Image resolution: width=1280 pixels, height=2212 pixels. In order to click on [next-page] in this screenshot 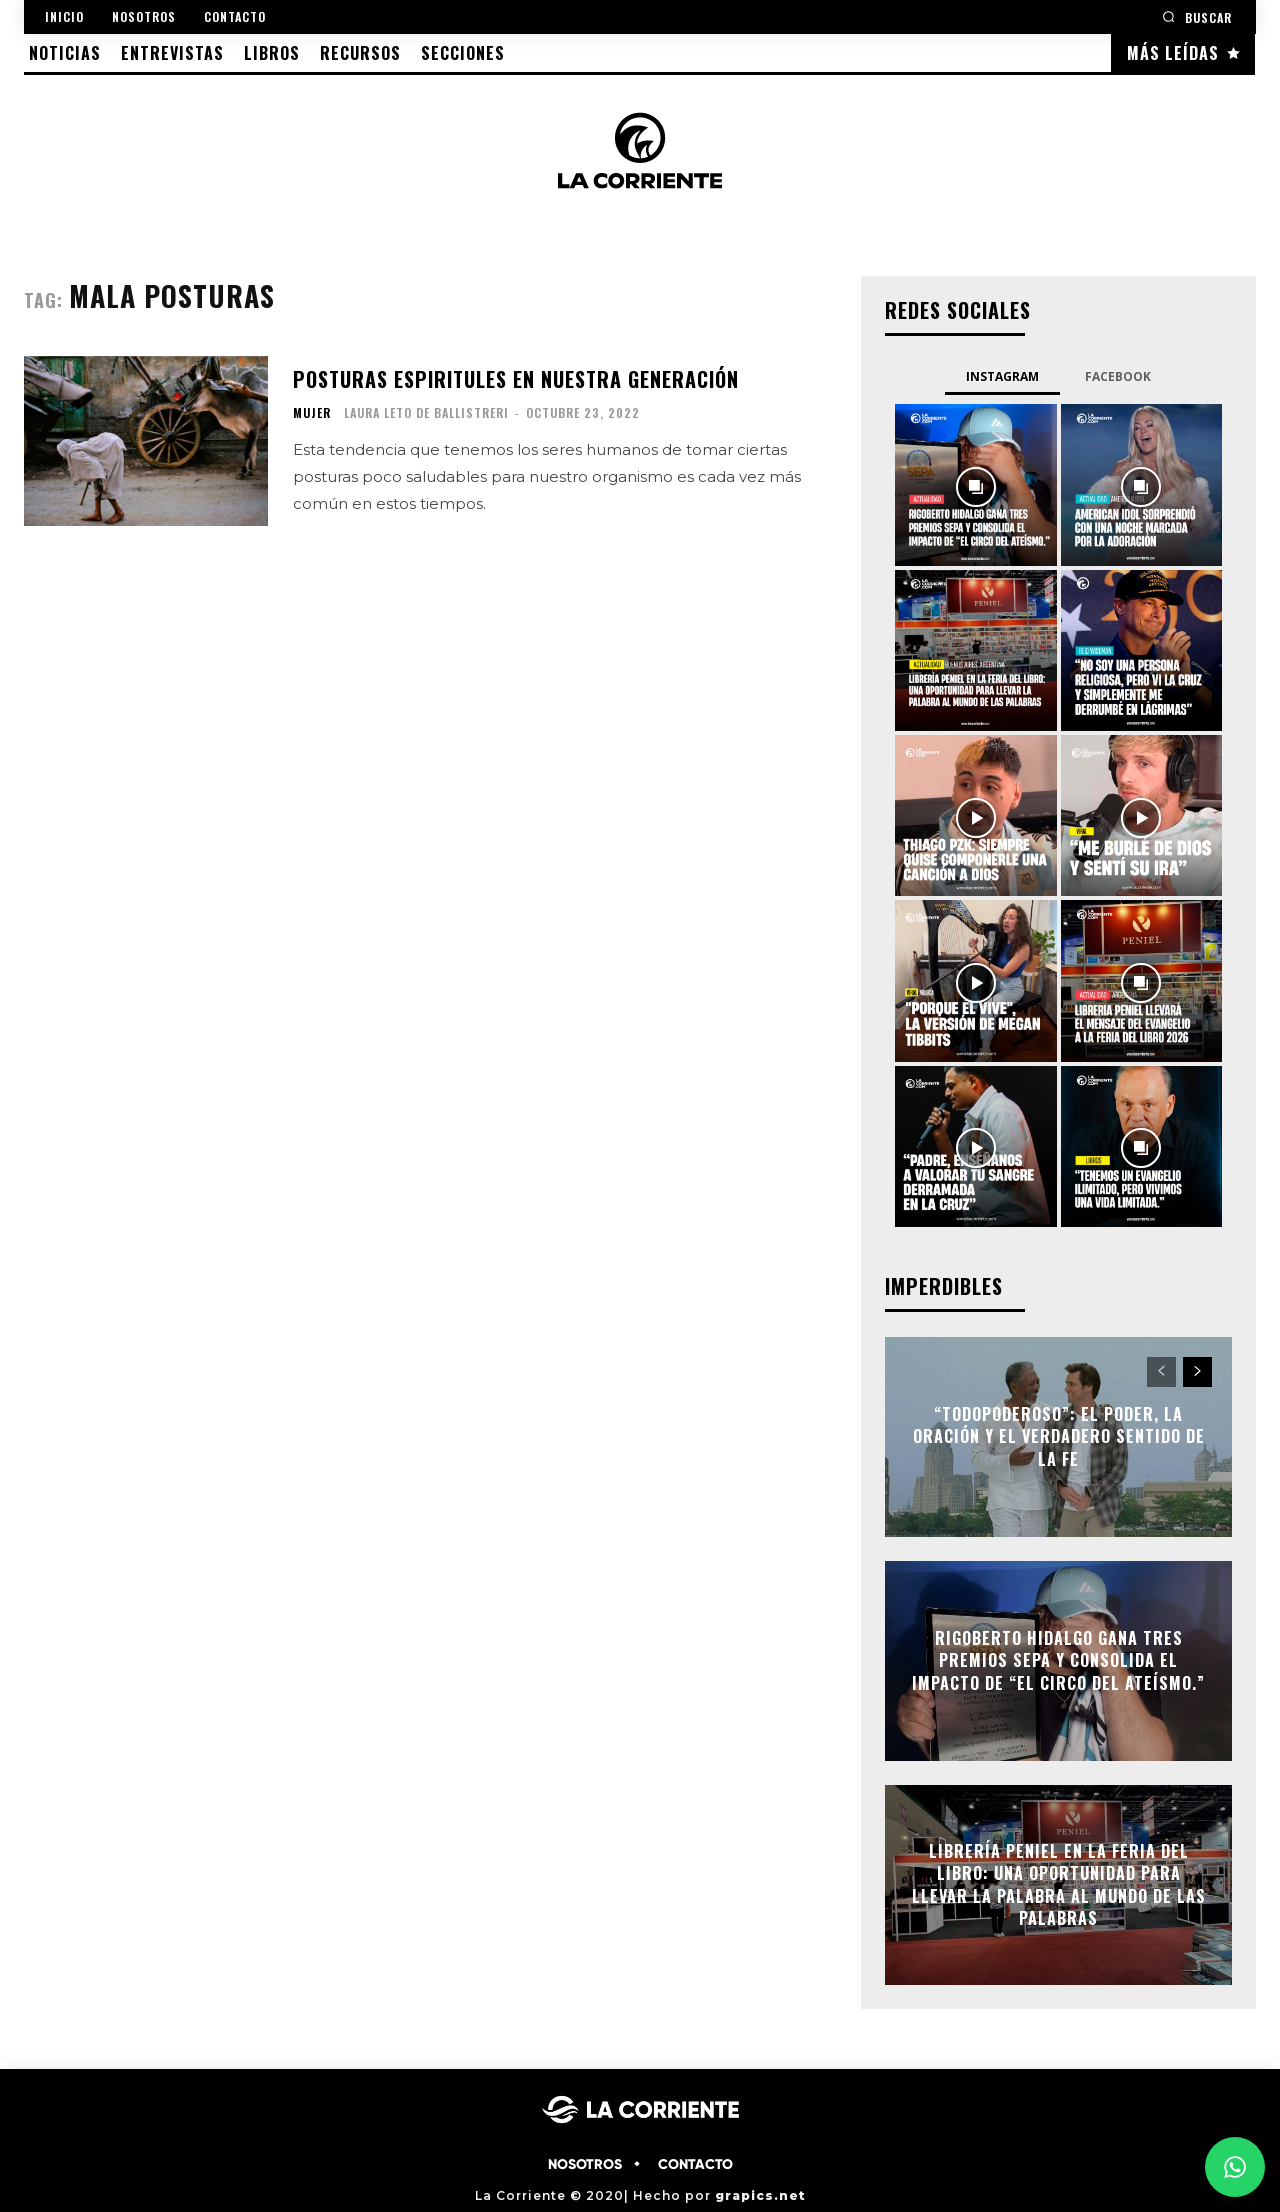, I will do `click(1197, 1372)`.